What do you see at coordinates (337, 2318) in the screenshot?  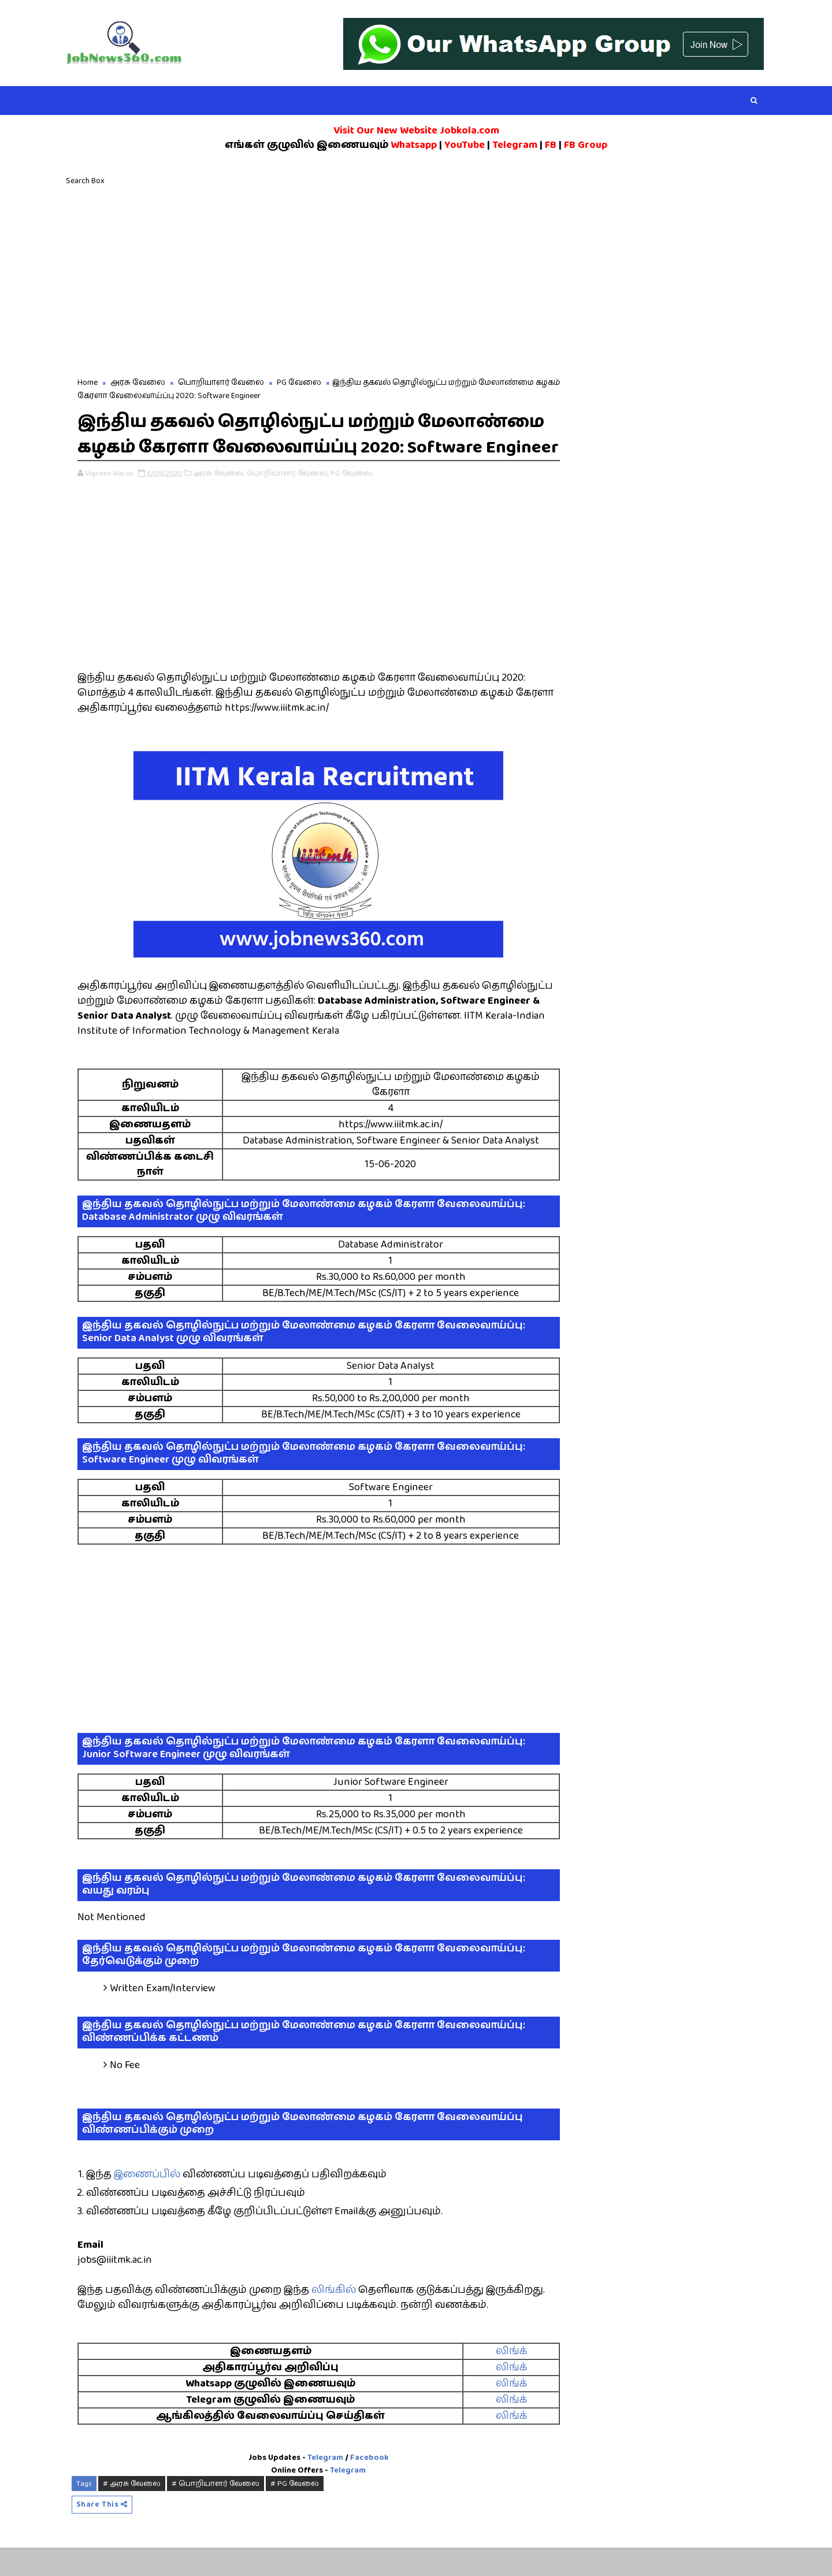 I see `லிங்கில்` at bounding box center [337, 2318].